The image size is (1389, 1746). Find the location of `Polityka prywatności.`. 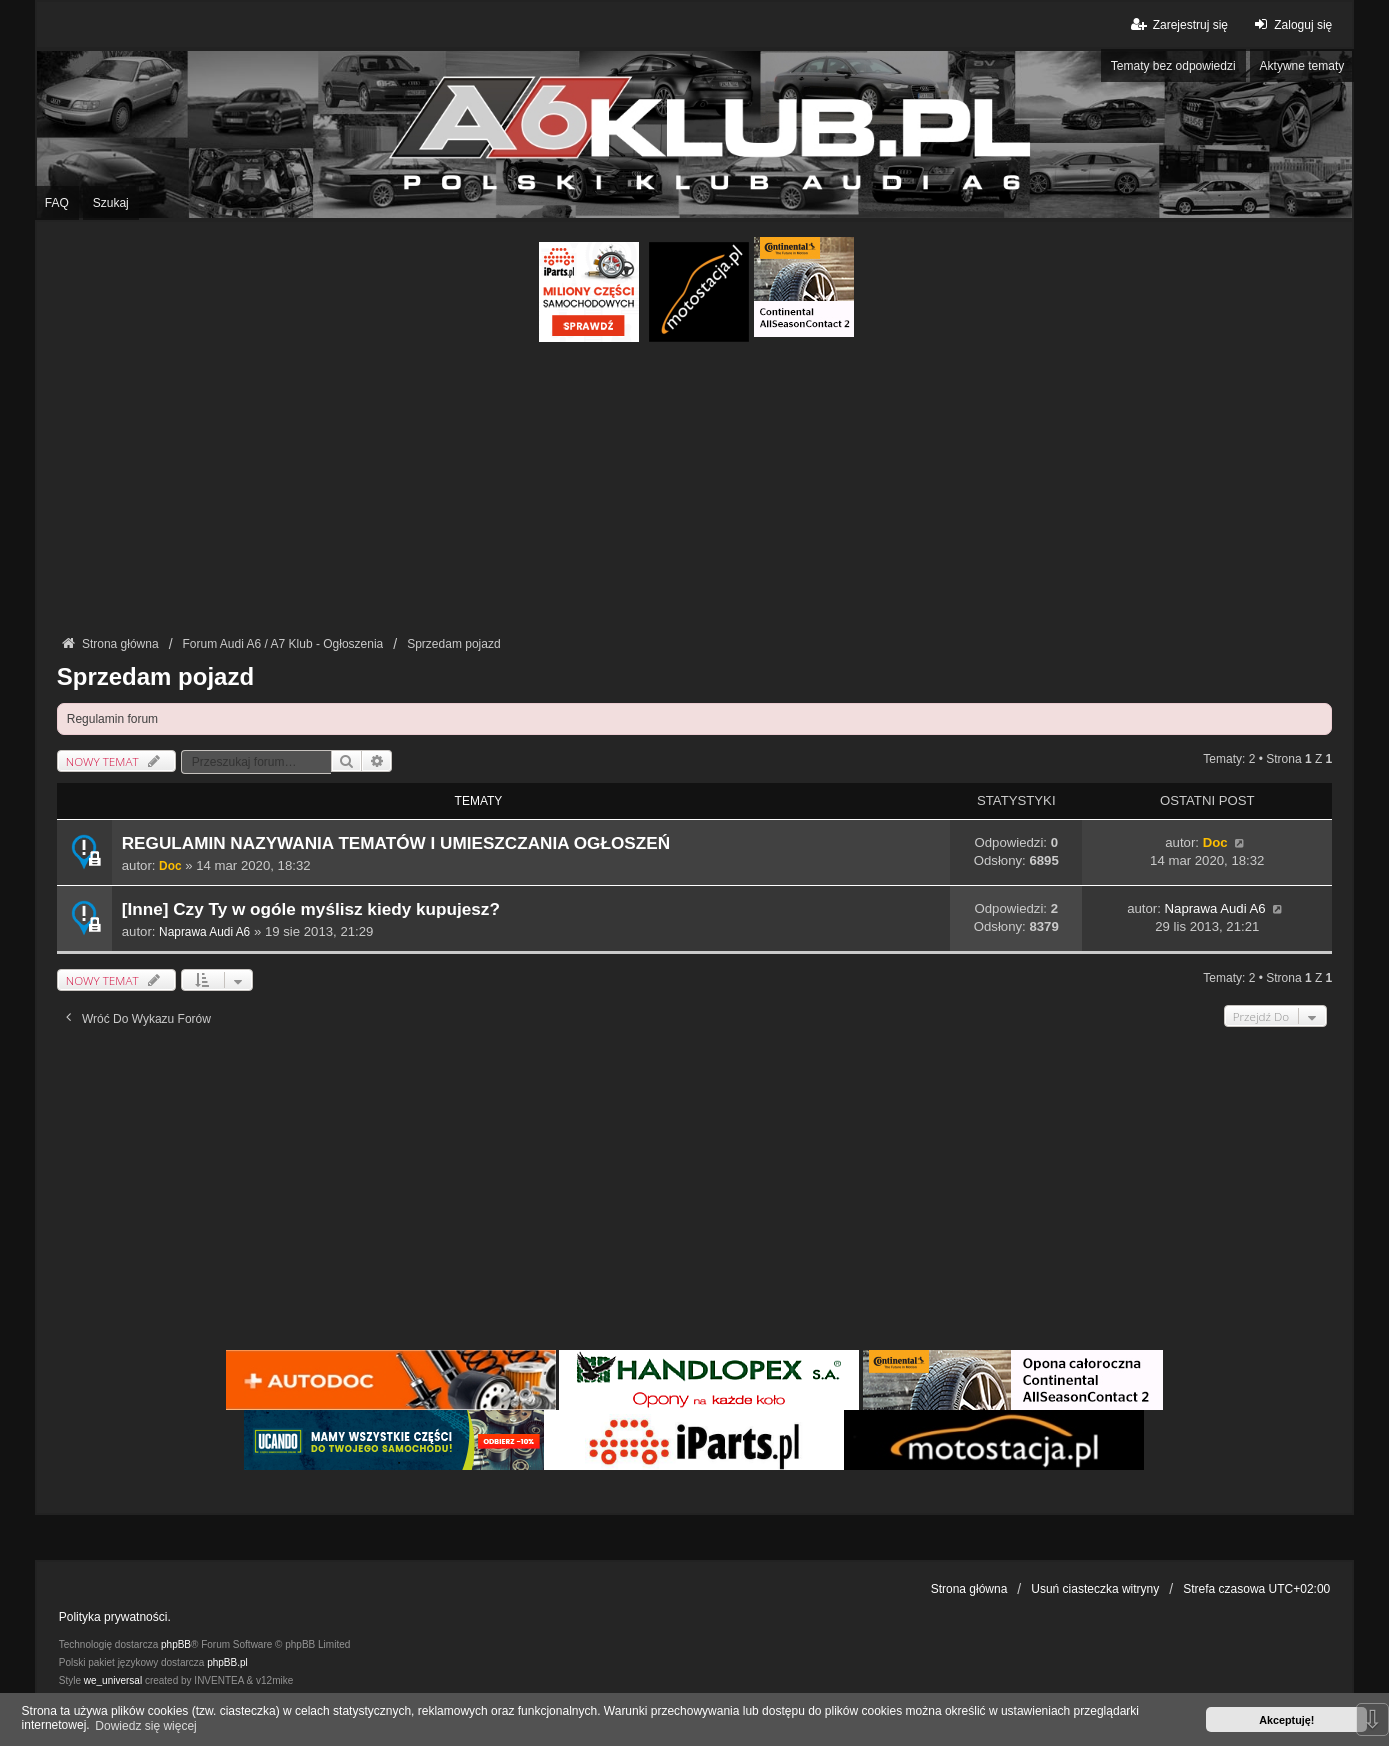

Polityka prywatności. is located at coordinates (115, 1617).